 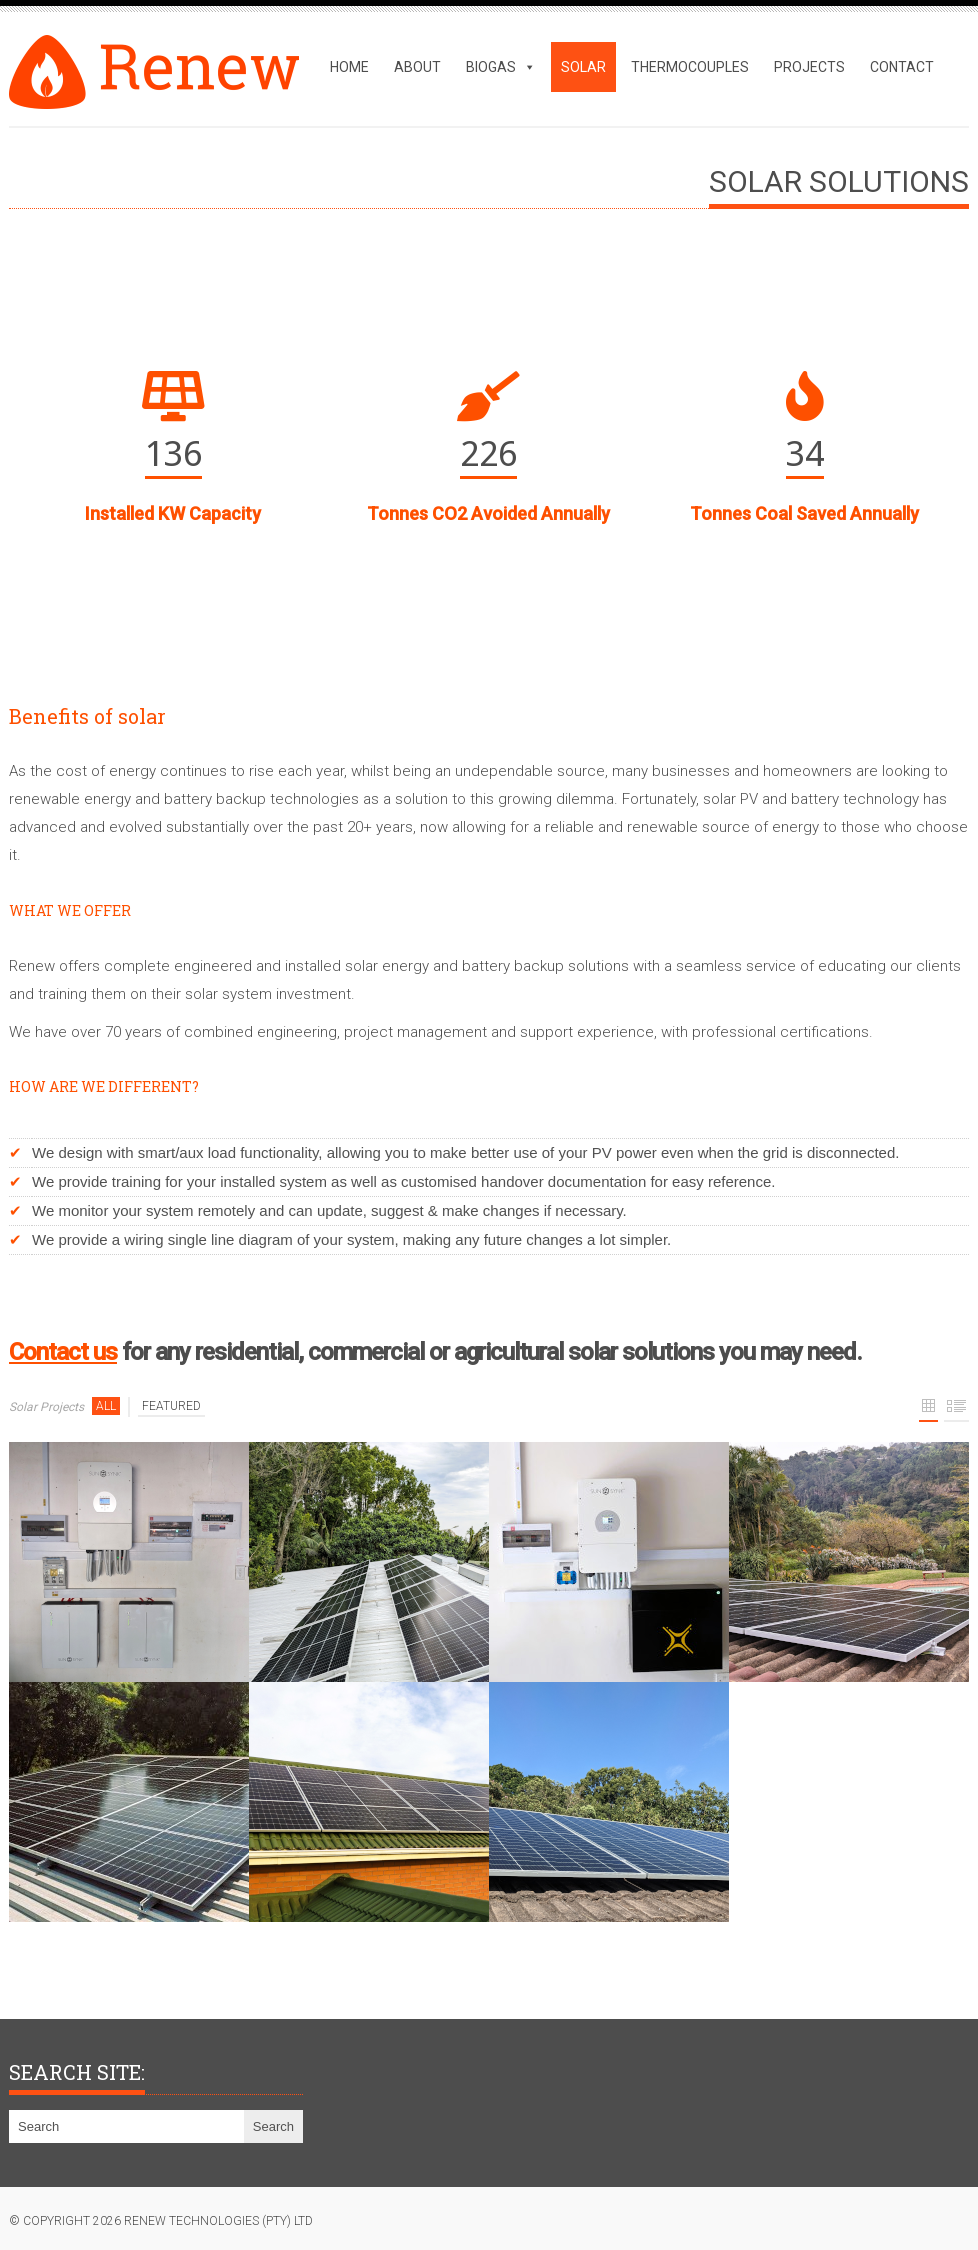 What do you see at coordinates (690, 67) in the screenshot?
I see `Thermocouples` at bounding box center [690, 67].